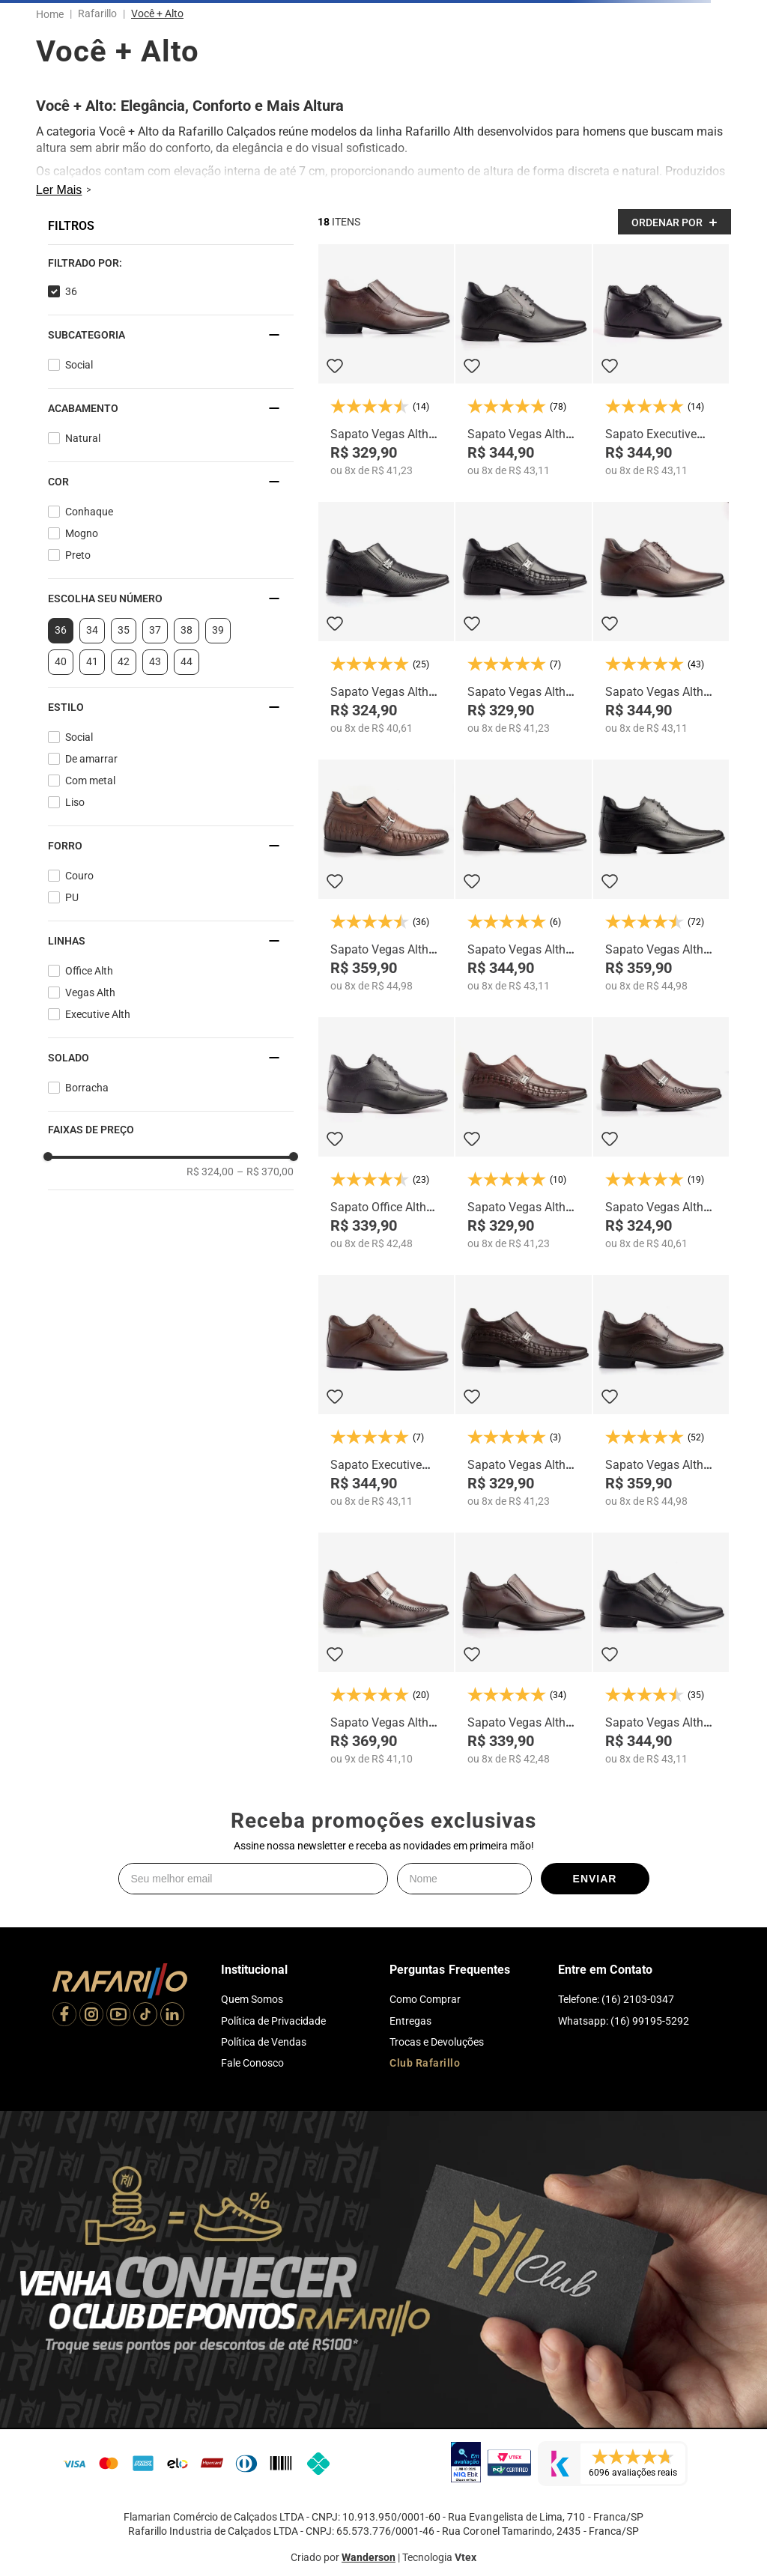 The height and width of the screenshot is (2576, 767). What do you see at coordinates (424, 2063) in the screenshot?
I see `Club Rafarillo` at bounding box center [424, 2063].